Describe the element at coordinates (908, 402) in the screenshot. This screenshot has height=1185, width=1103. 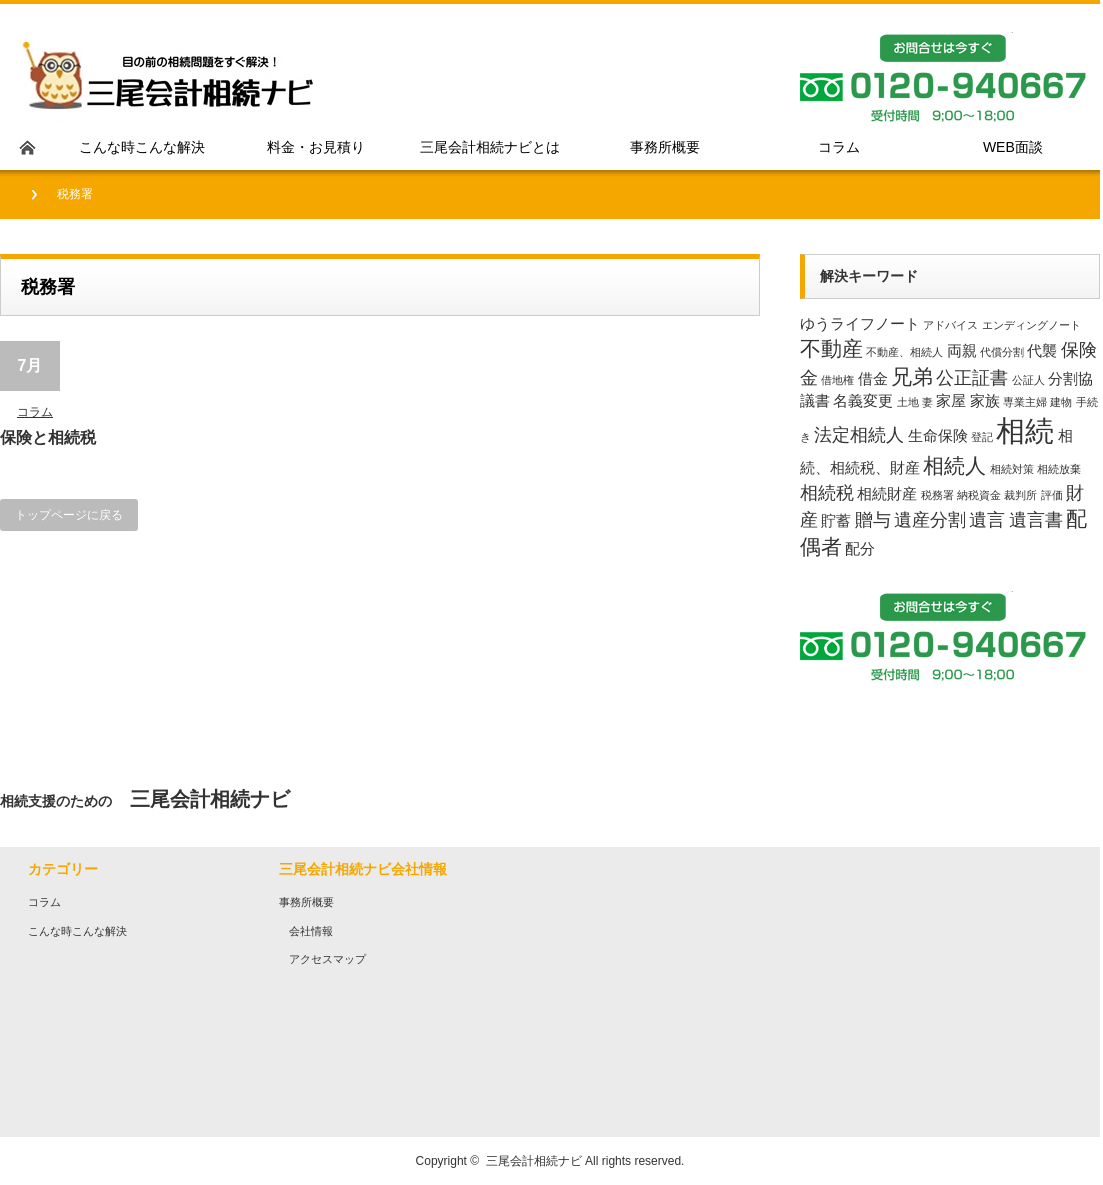
I see `土地` at that location.